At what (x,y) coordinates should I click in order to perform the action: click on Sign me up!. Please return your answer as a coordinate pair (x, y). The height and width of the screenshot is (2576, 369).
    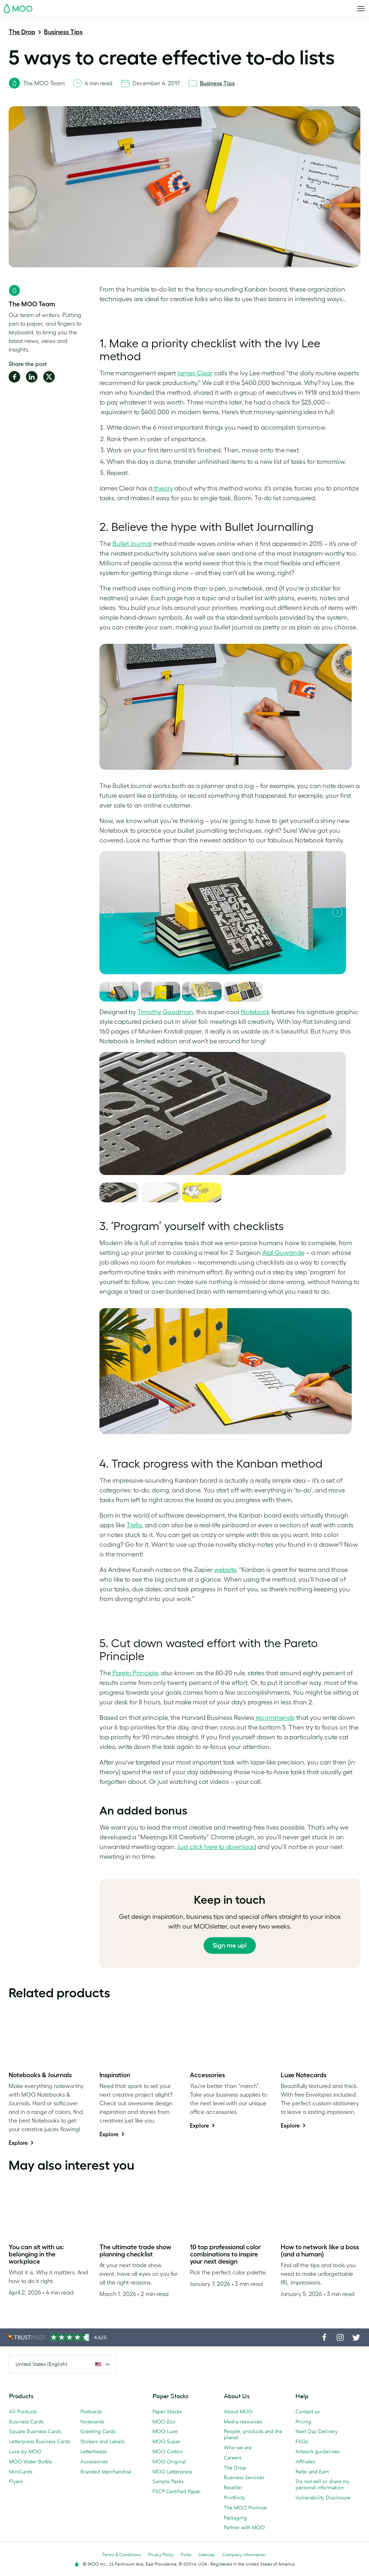
    Looking at the image, I should click on (230, 1945).